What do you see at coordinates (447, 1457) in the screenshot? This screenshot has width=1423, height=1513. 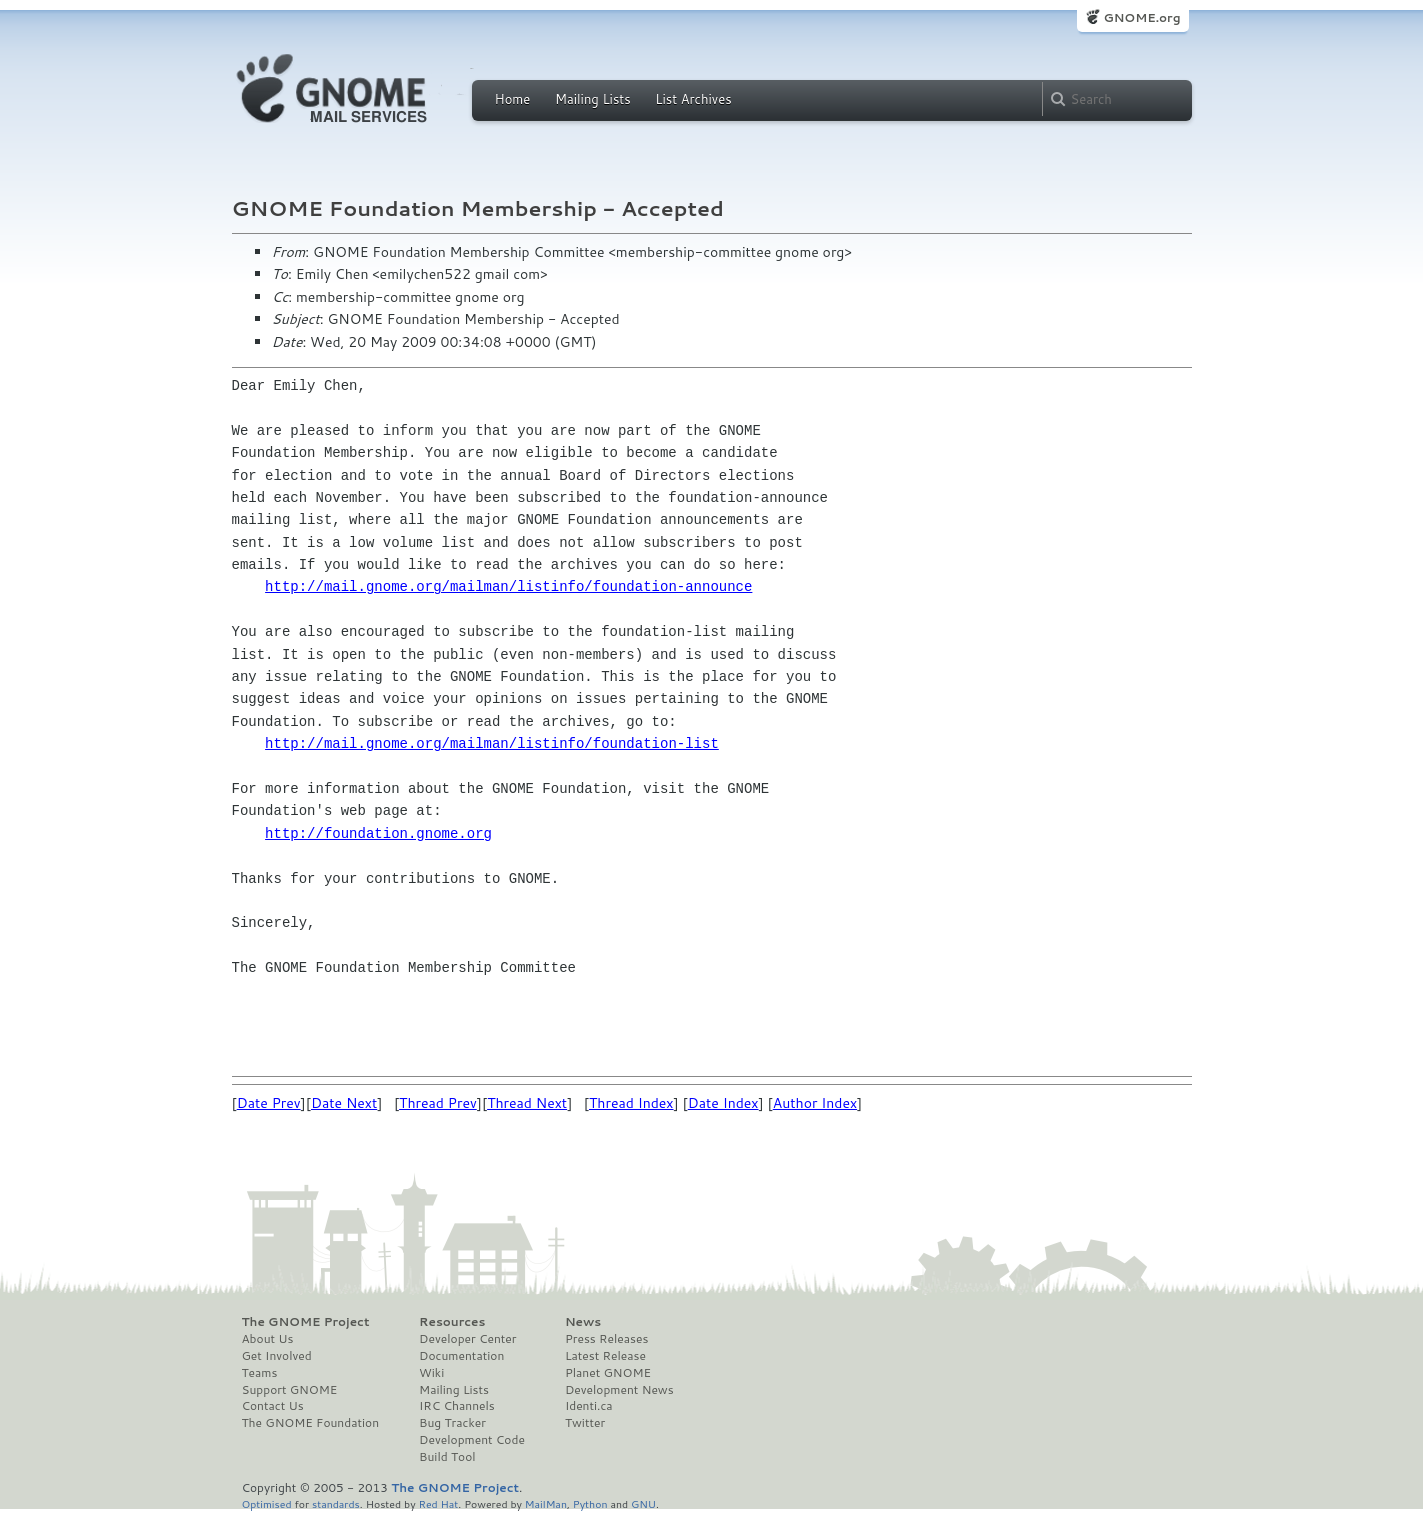 I see `Build Tool` at bounding box center [447, 1457].